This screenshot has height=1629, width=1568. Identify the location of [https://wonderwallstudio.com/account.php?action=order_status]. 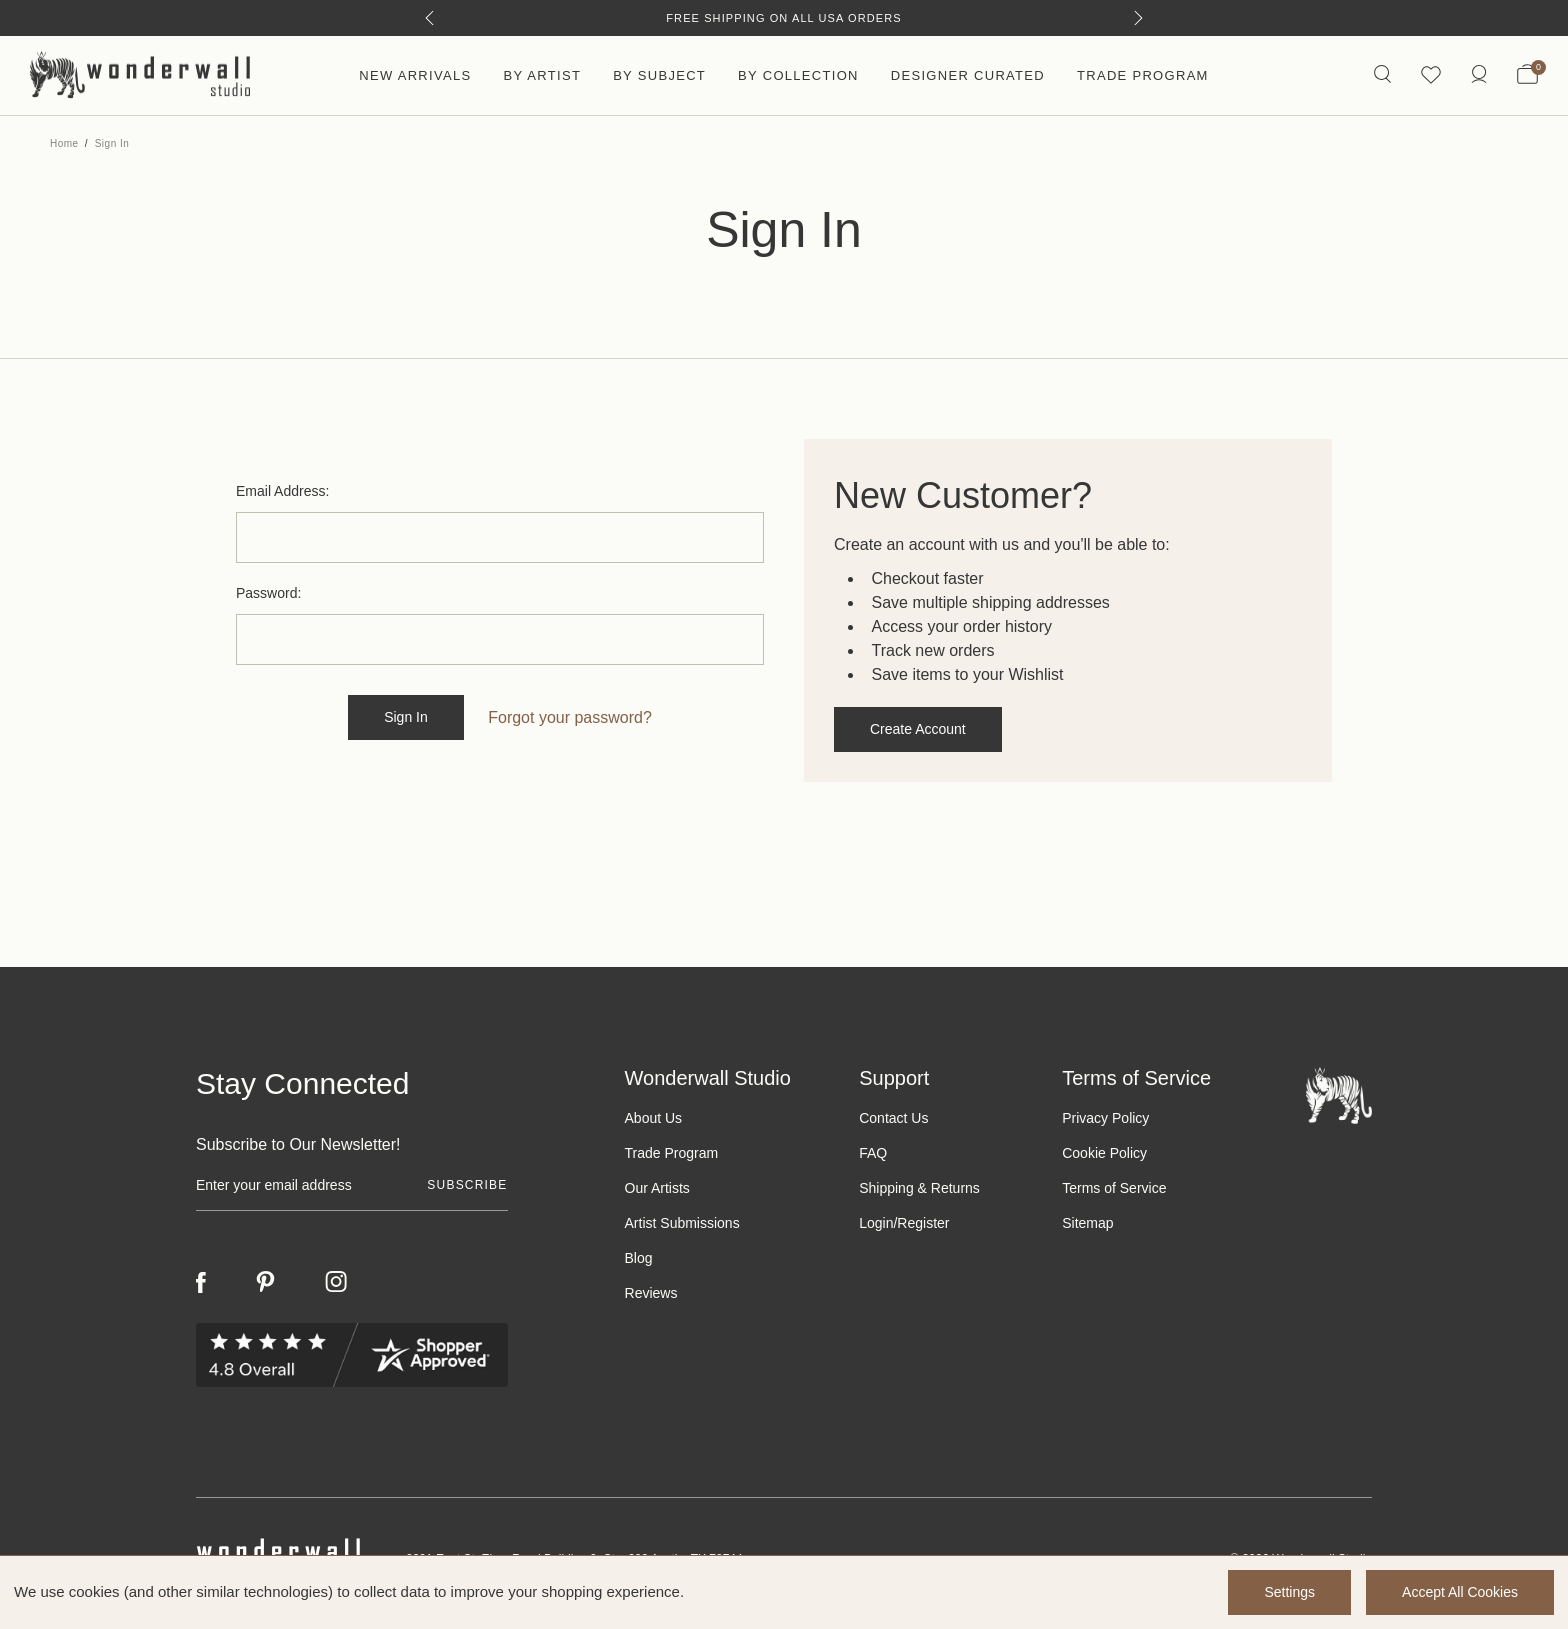
(1479, 75).